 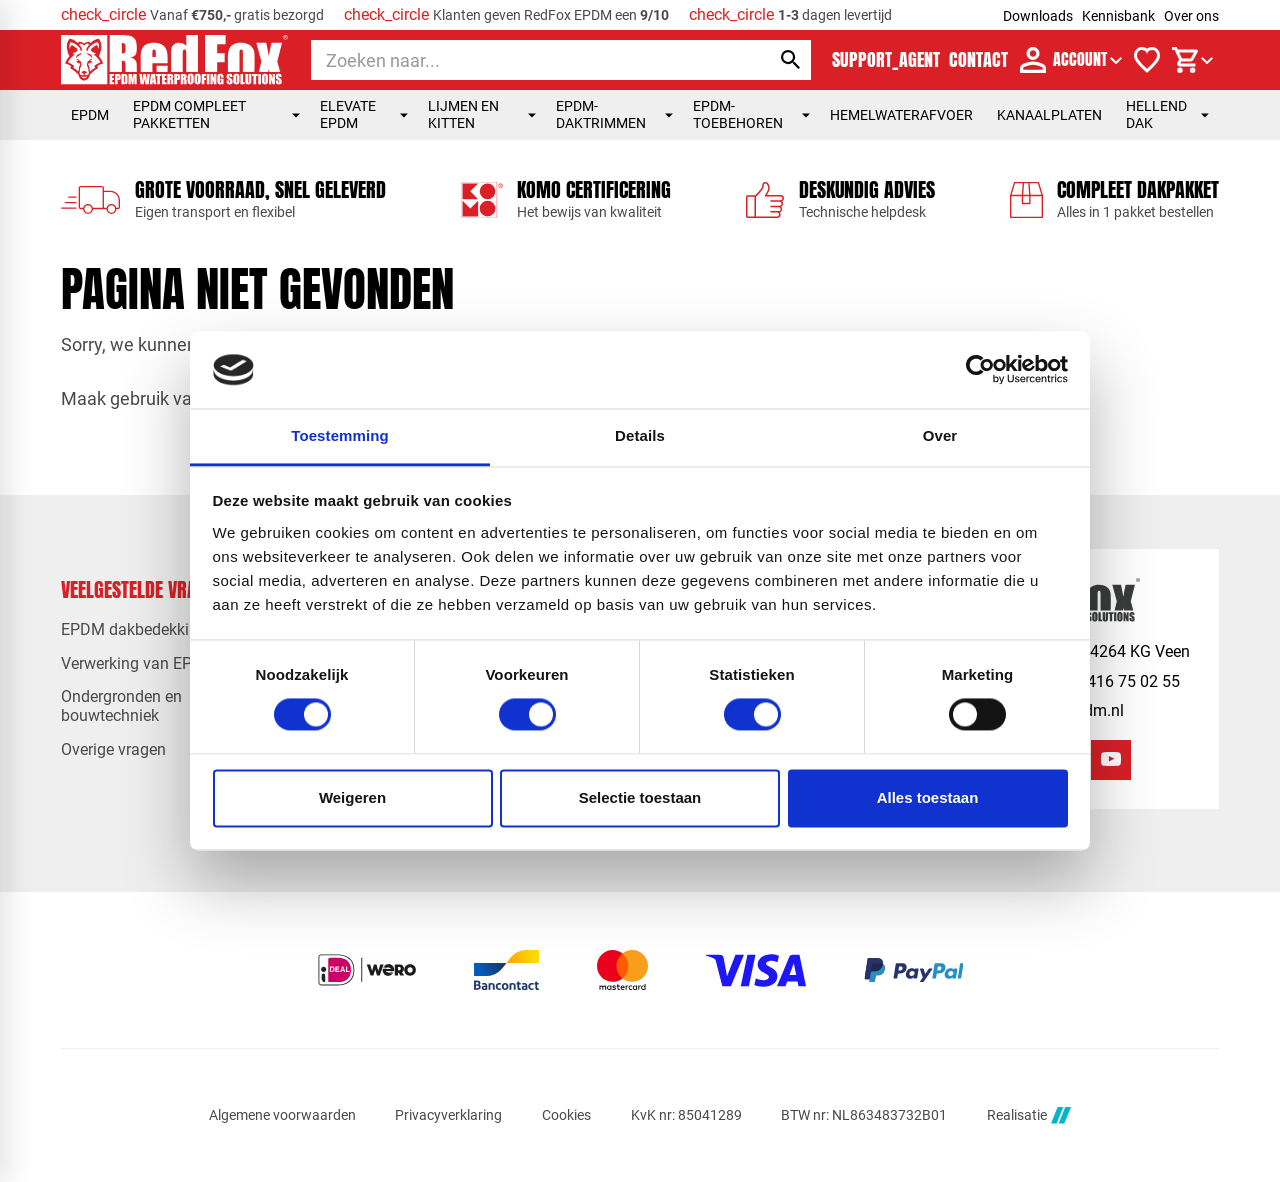 What do you see at coordinates (364, 114) in the screenshot?
I see `Elevate EPDM` at bounding box center [364, 114].